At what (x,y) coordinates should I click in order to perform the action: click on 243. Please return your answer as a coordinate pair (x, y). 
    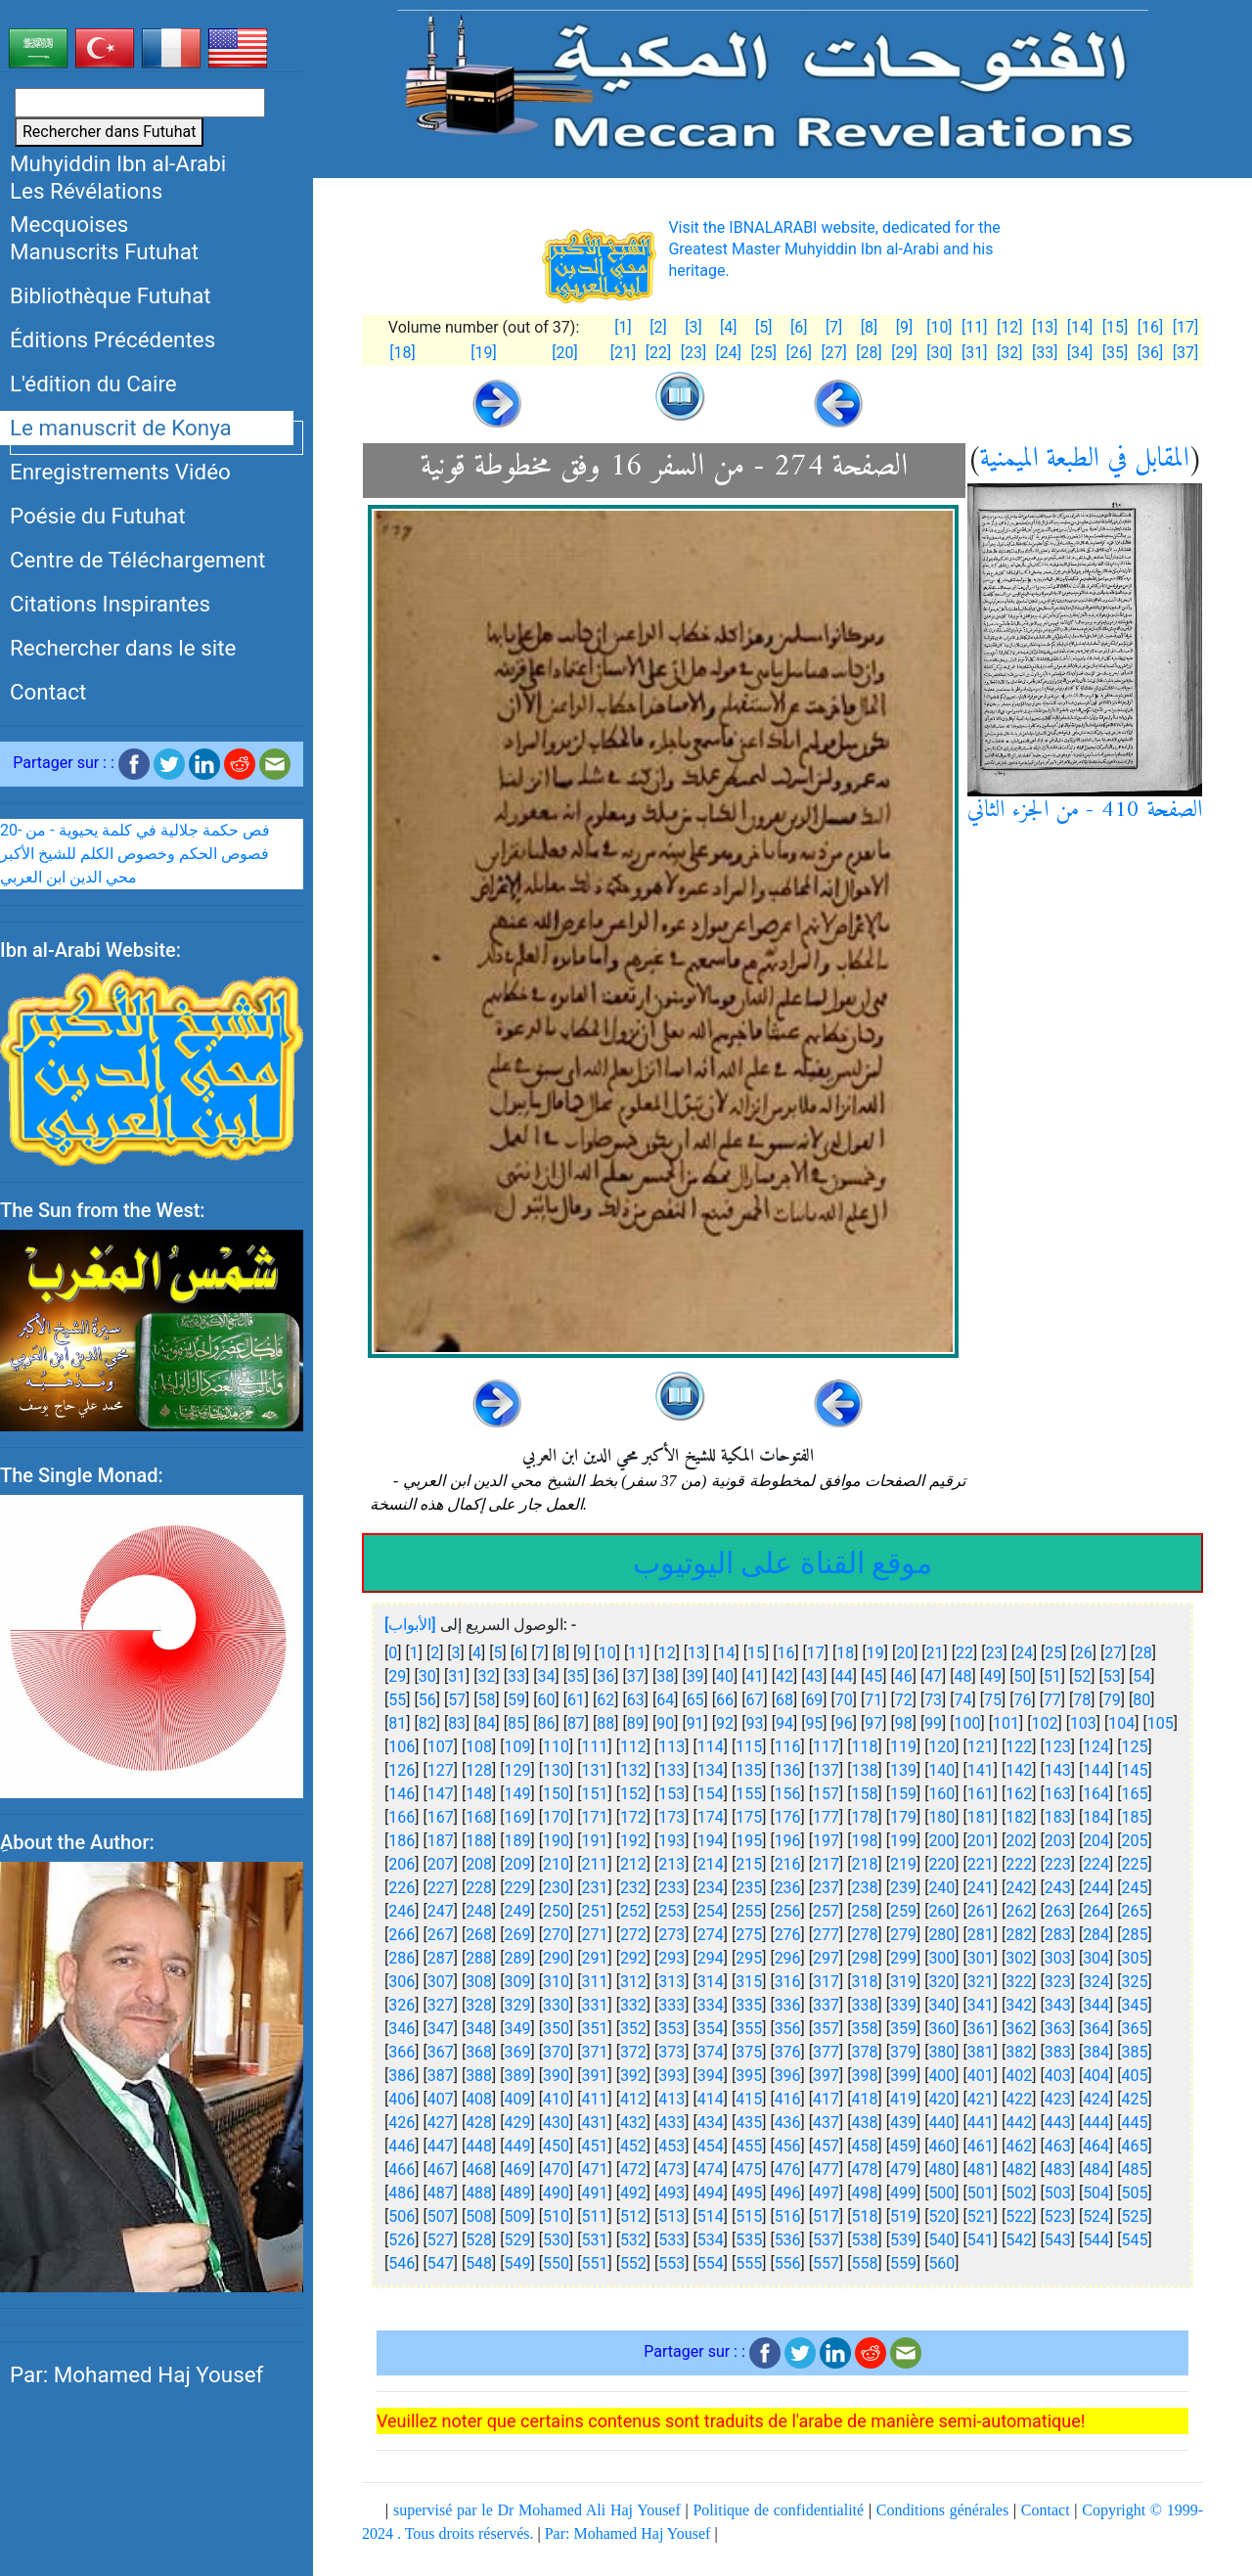
    Looking at the image, I should click on (1058, 1887).